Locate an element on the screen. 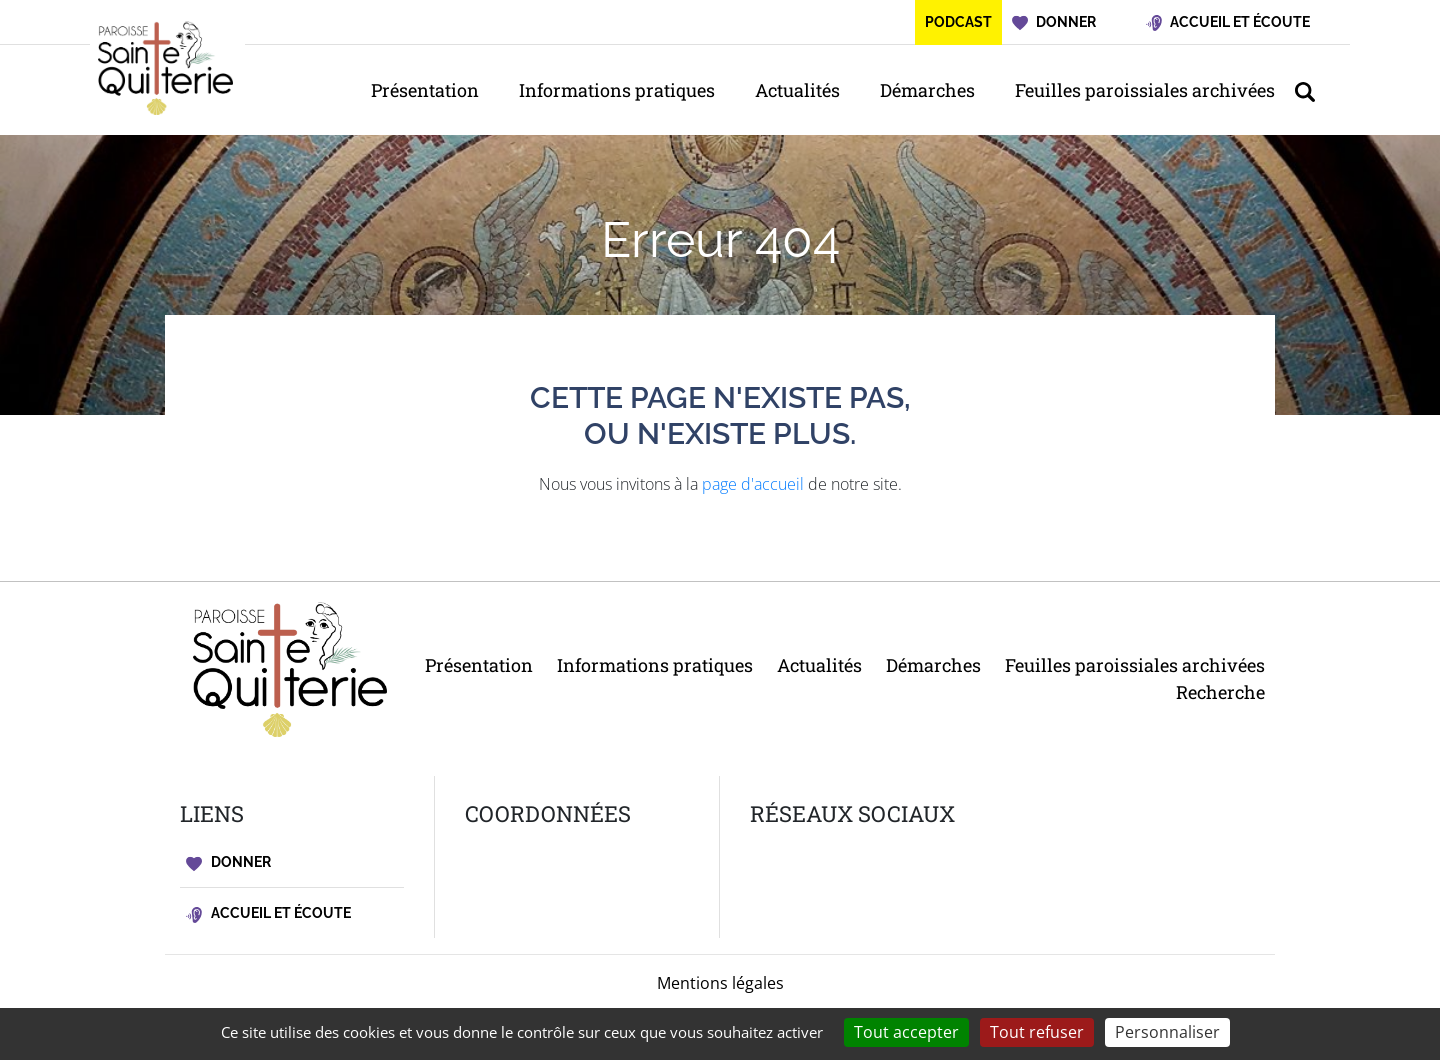 The height and width of the screenshot is (1060, 1440). Informations pratiques is located at coordinates (617, 90).